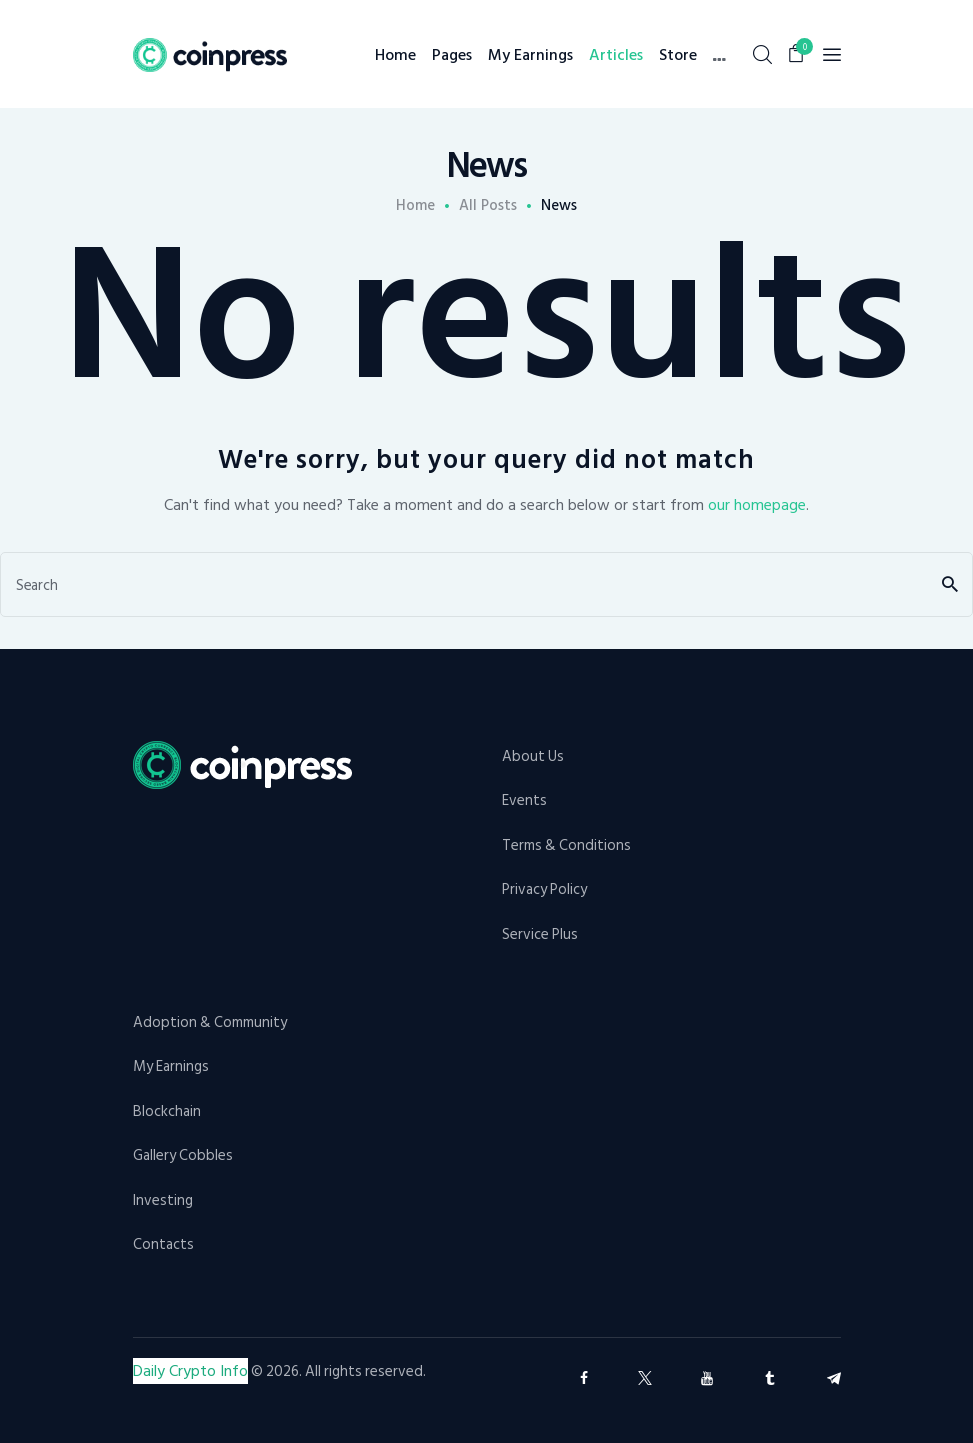  I want to click on Home, so click(415, 206).